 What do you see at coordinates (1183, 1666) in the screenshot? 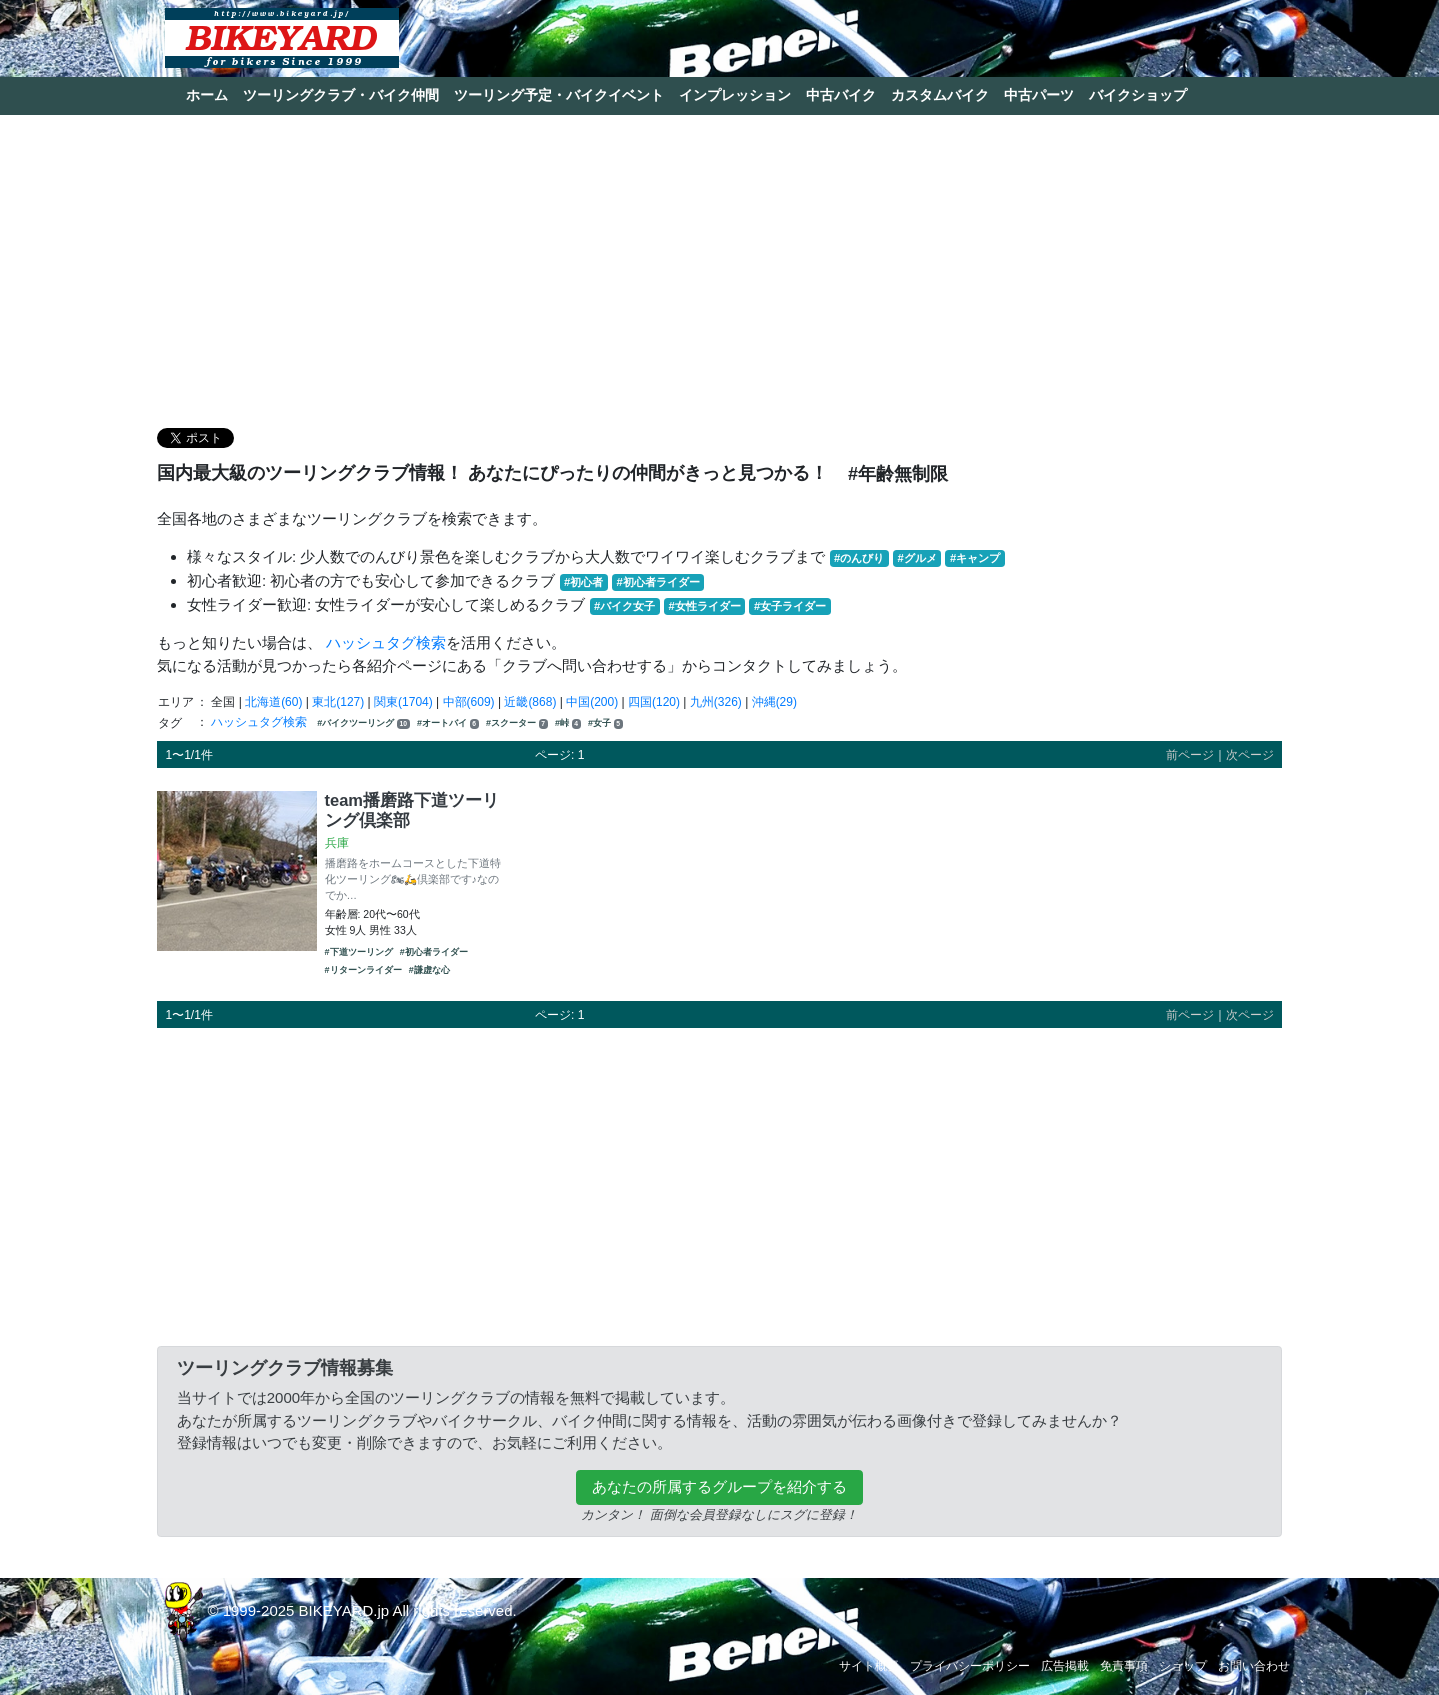
I see `ショップ` at bounding box center [1183, 1666].